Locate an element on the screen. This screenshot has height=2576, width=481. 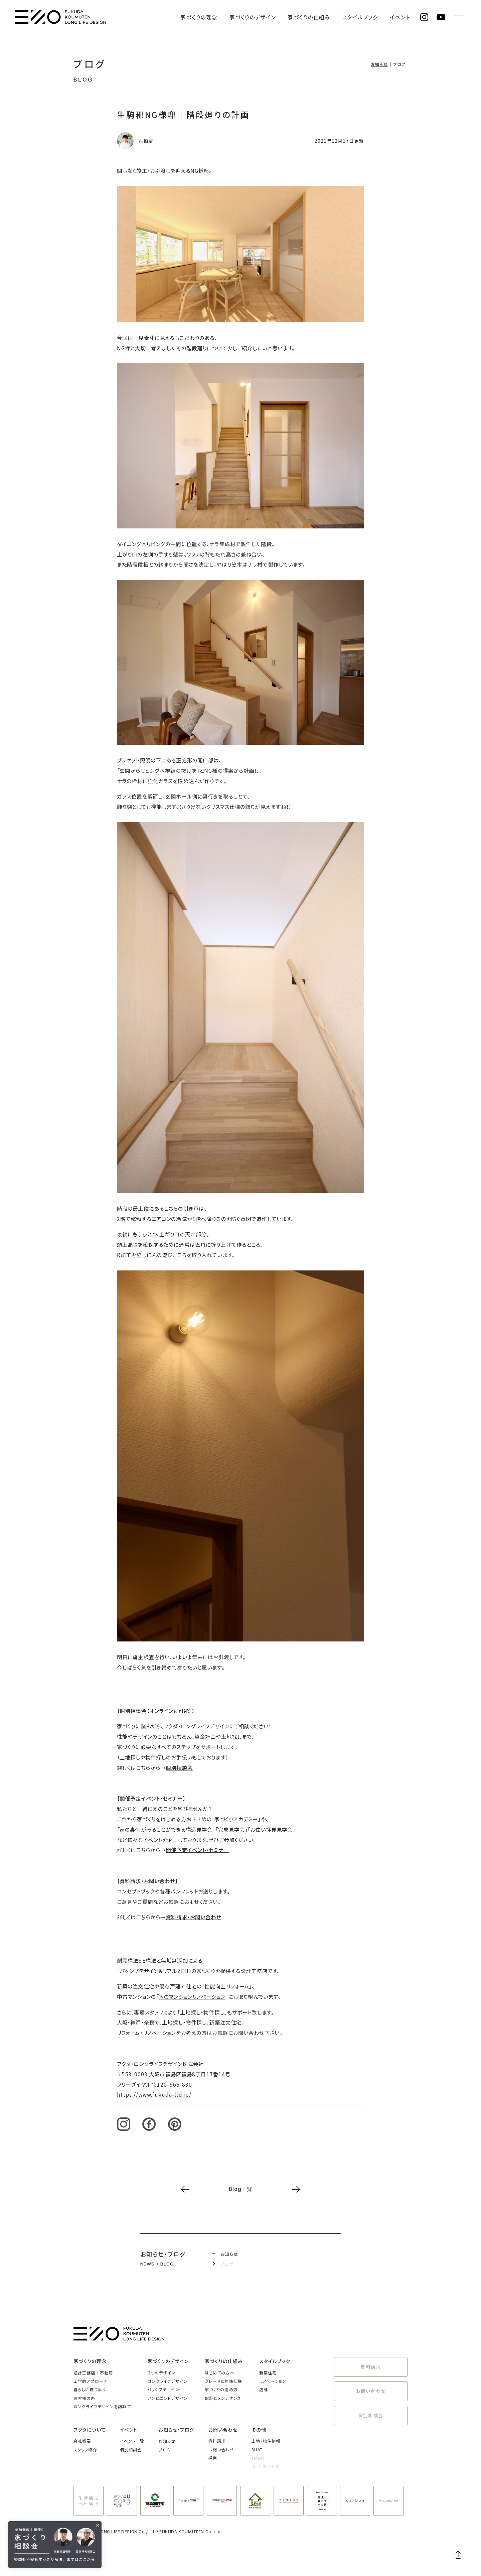
イベント一覧 is located at coordinates (132, 2441).